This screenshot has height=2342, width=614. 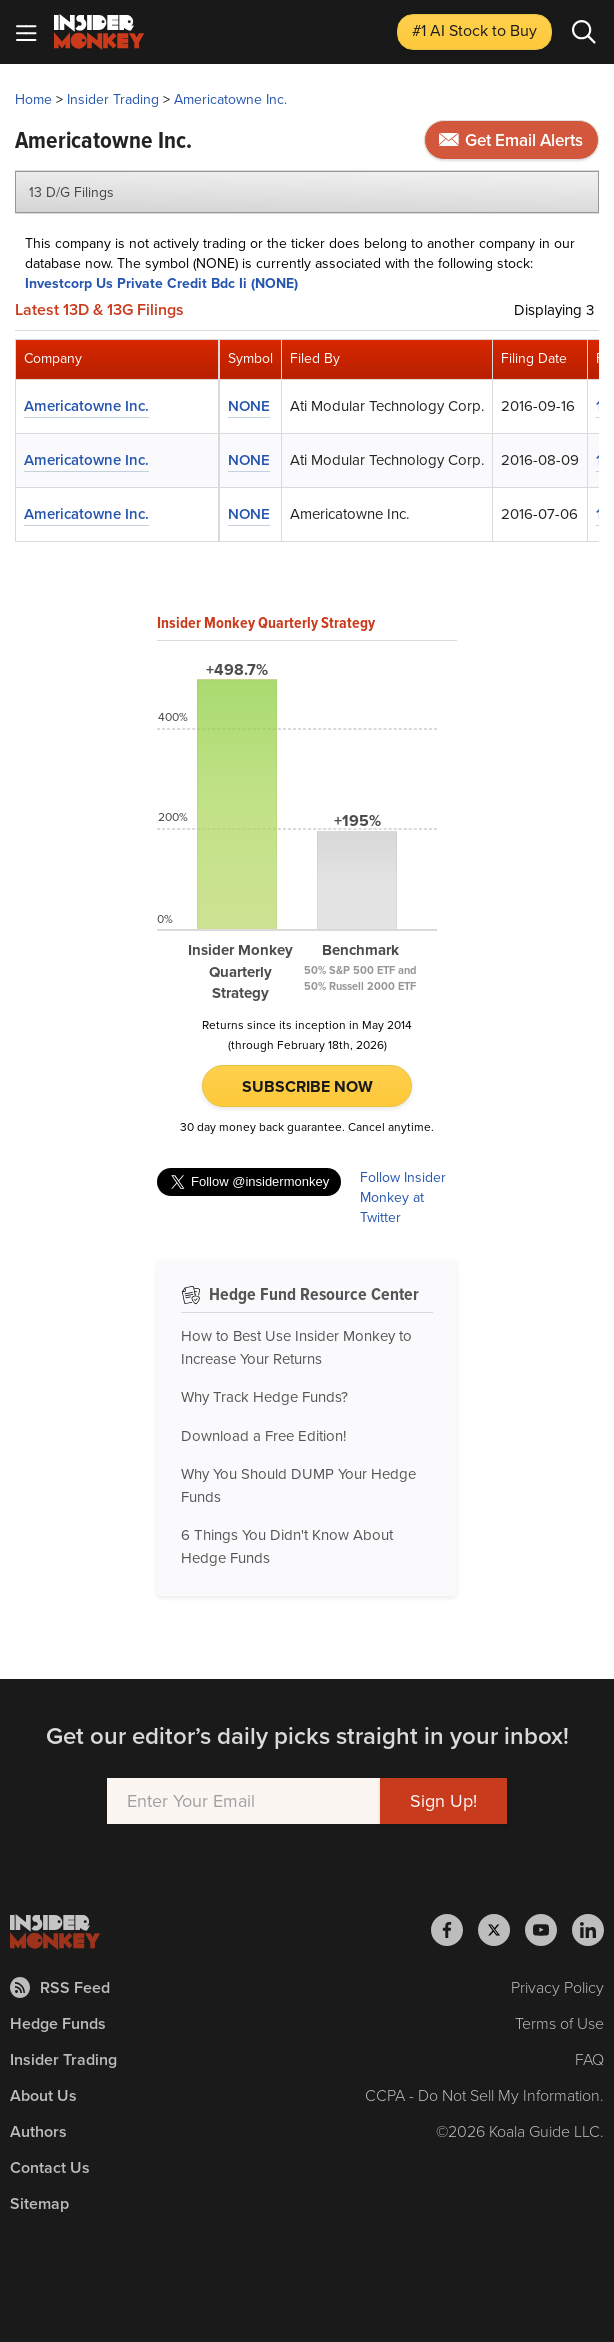 What do you see at coordinates (50, 2167) in the screenshot?
I see `Contact Us` at bounding box center [50, 2167].